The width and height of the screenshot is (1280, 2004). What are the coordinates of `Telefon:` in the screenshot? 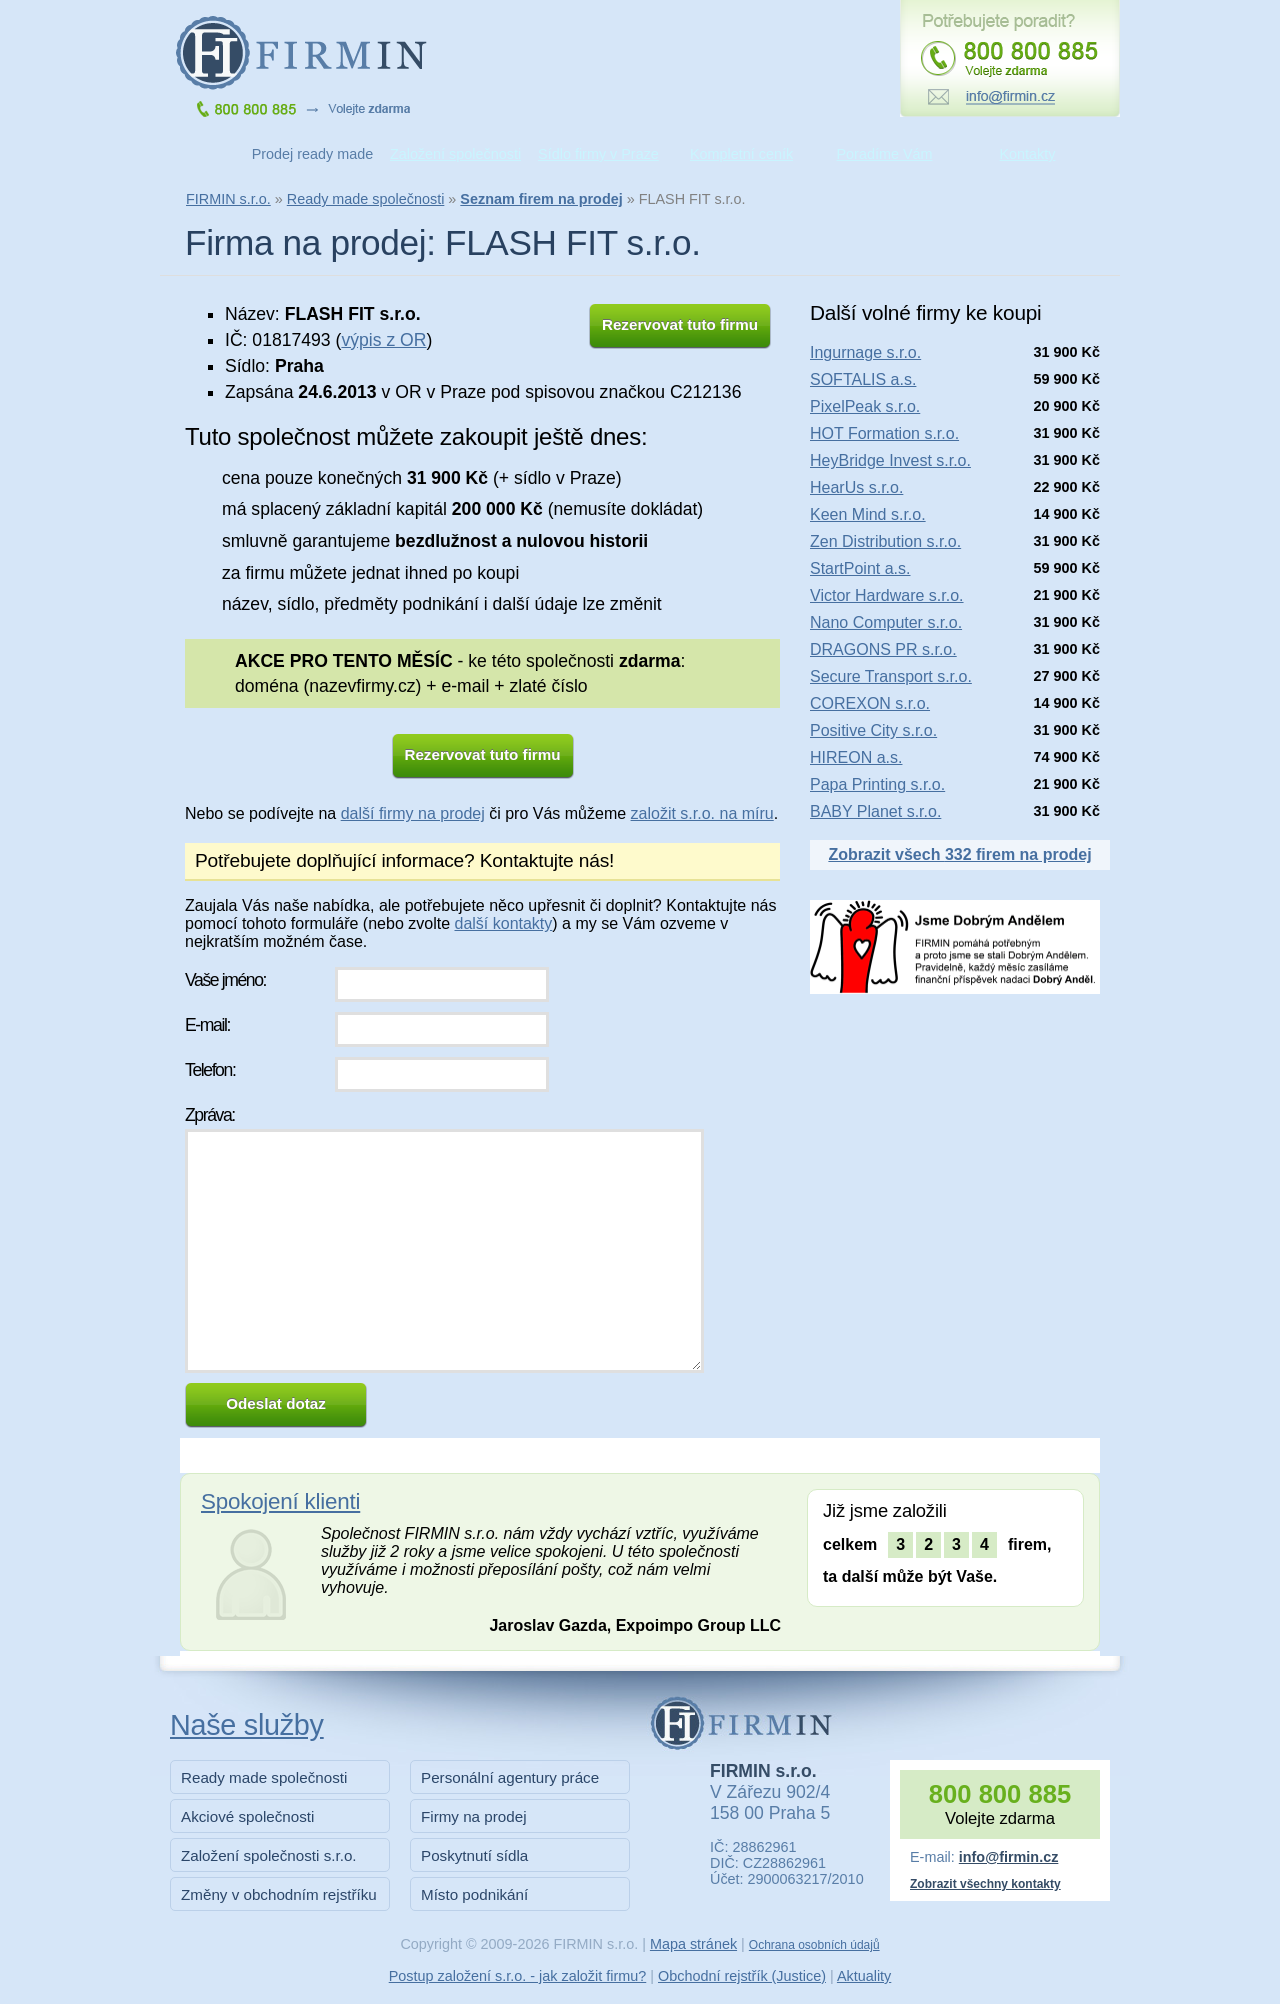 It's located at (210, 1070).